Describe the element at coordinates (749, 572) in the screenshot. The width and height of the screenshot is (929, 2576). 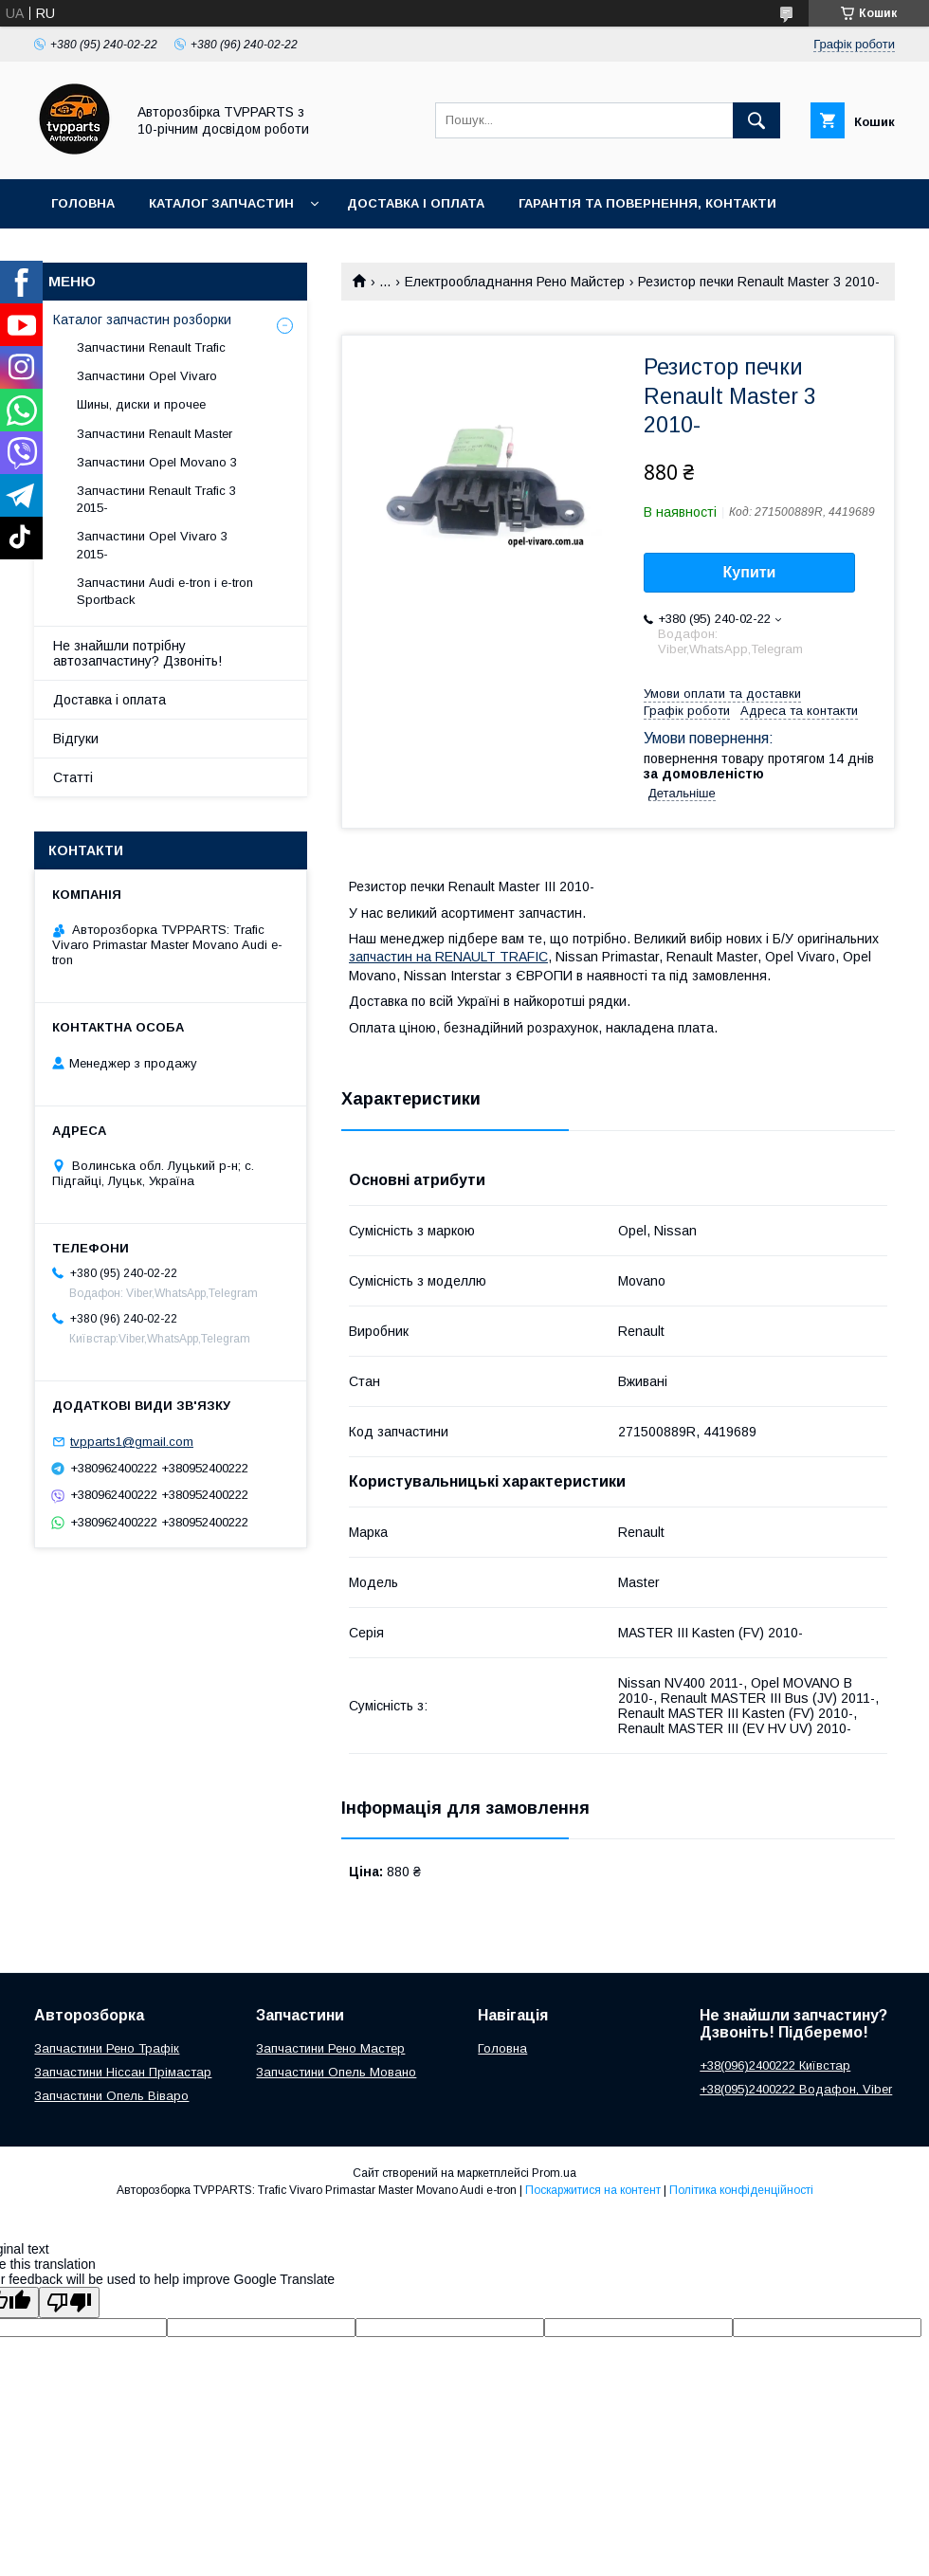
I see `Купити` at that location.